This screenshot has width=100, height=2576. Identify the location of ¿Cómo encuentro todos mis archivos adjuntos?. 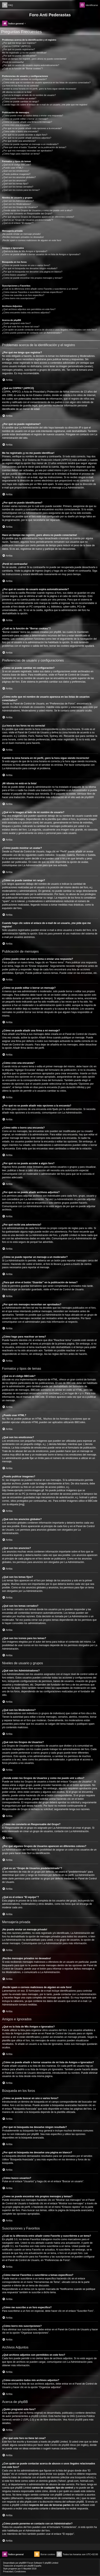
(26, 312).